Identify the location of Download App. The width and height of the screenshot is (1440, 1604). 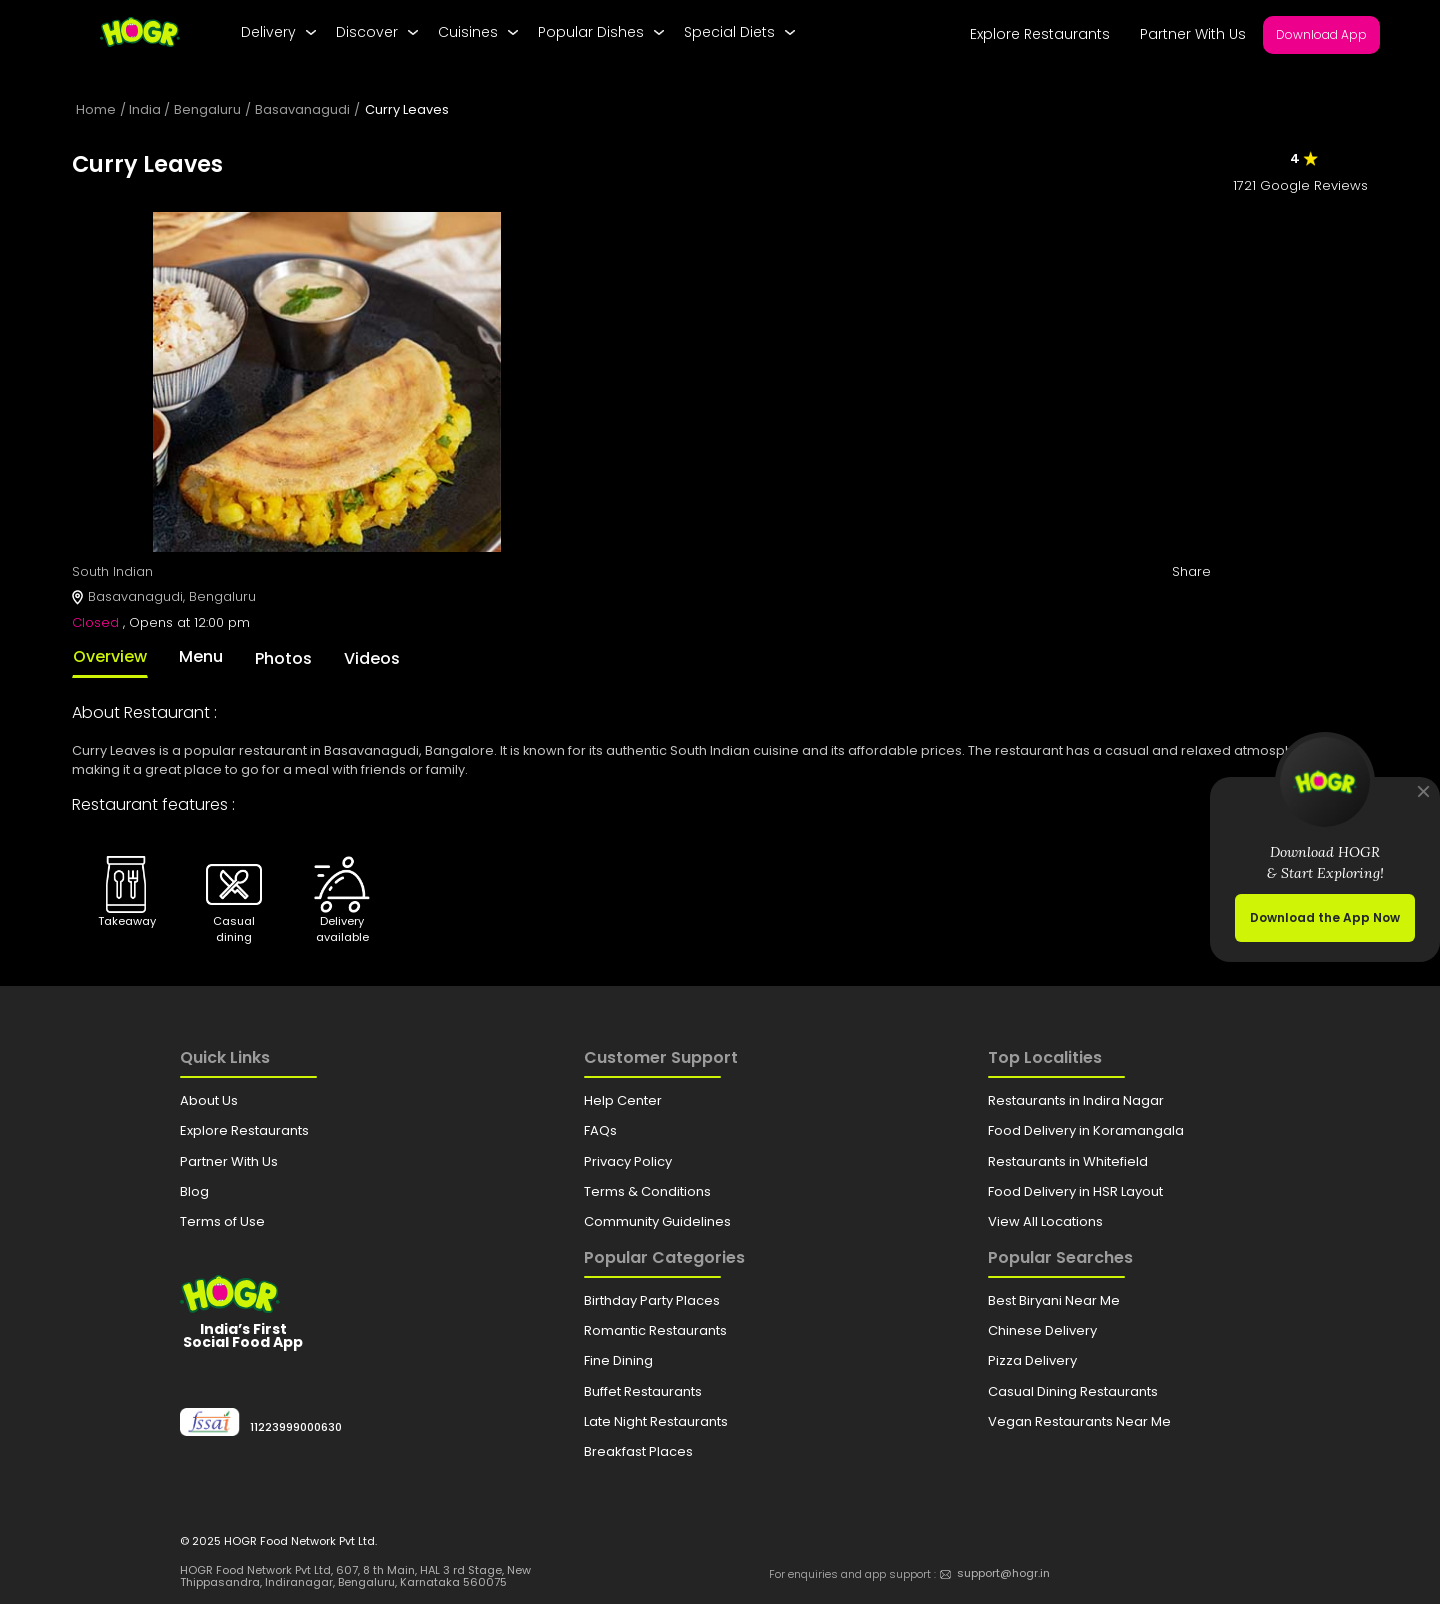
(1321, 34).